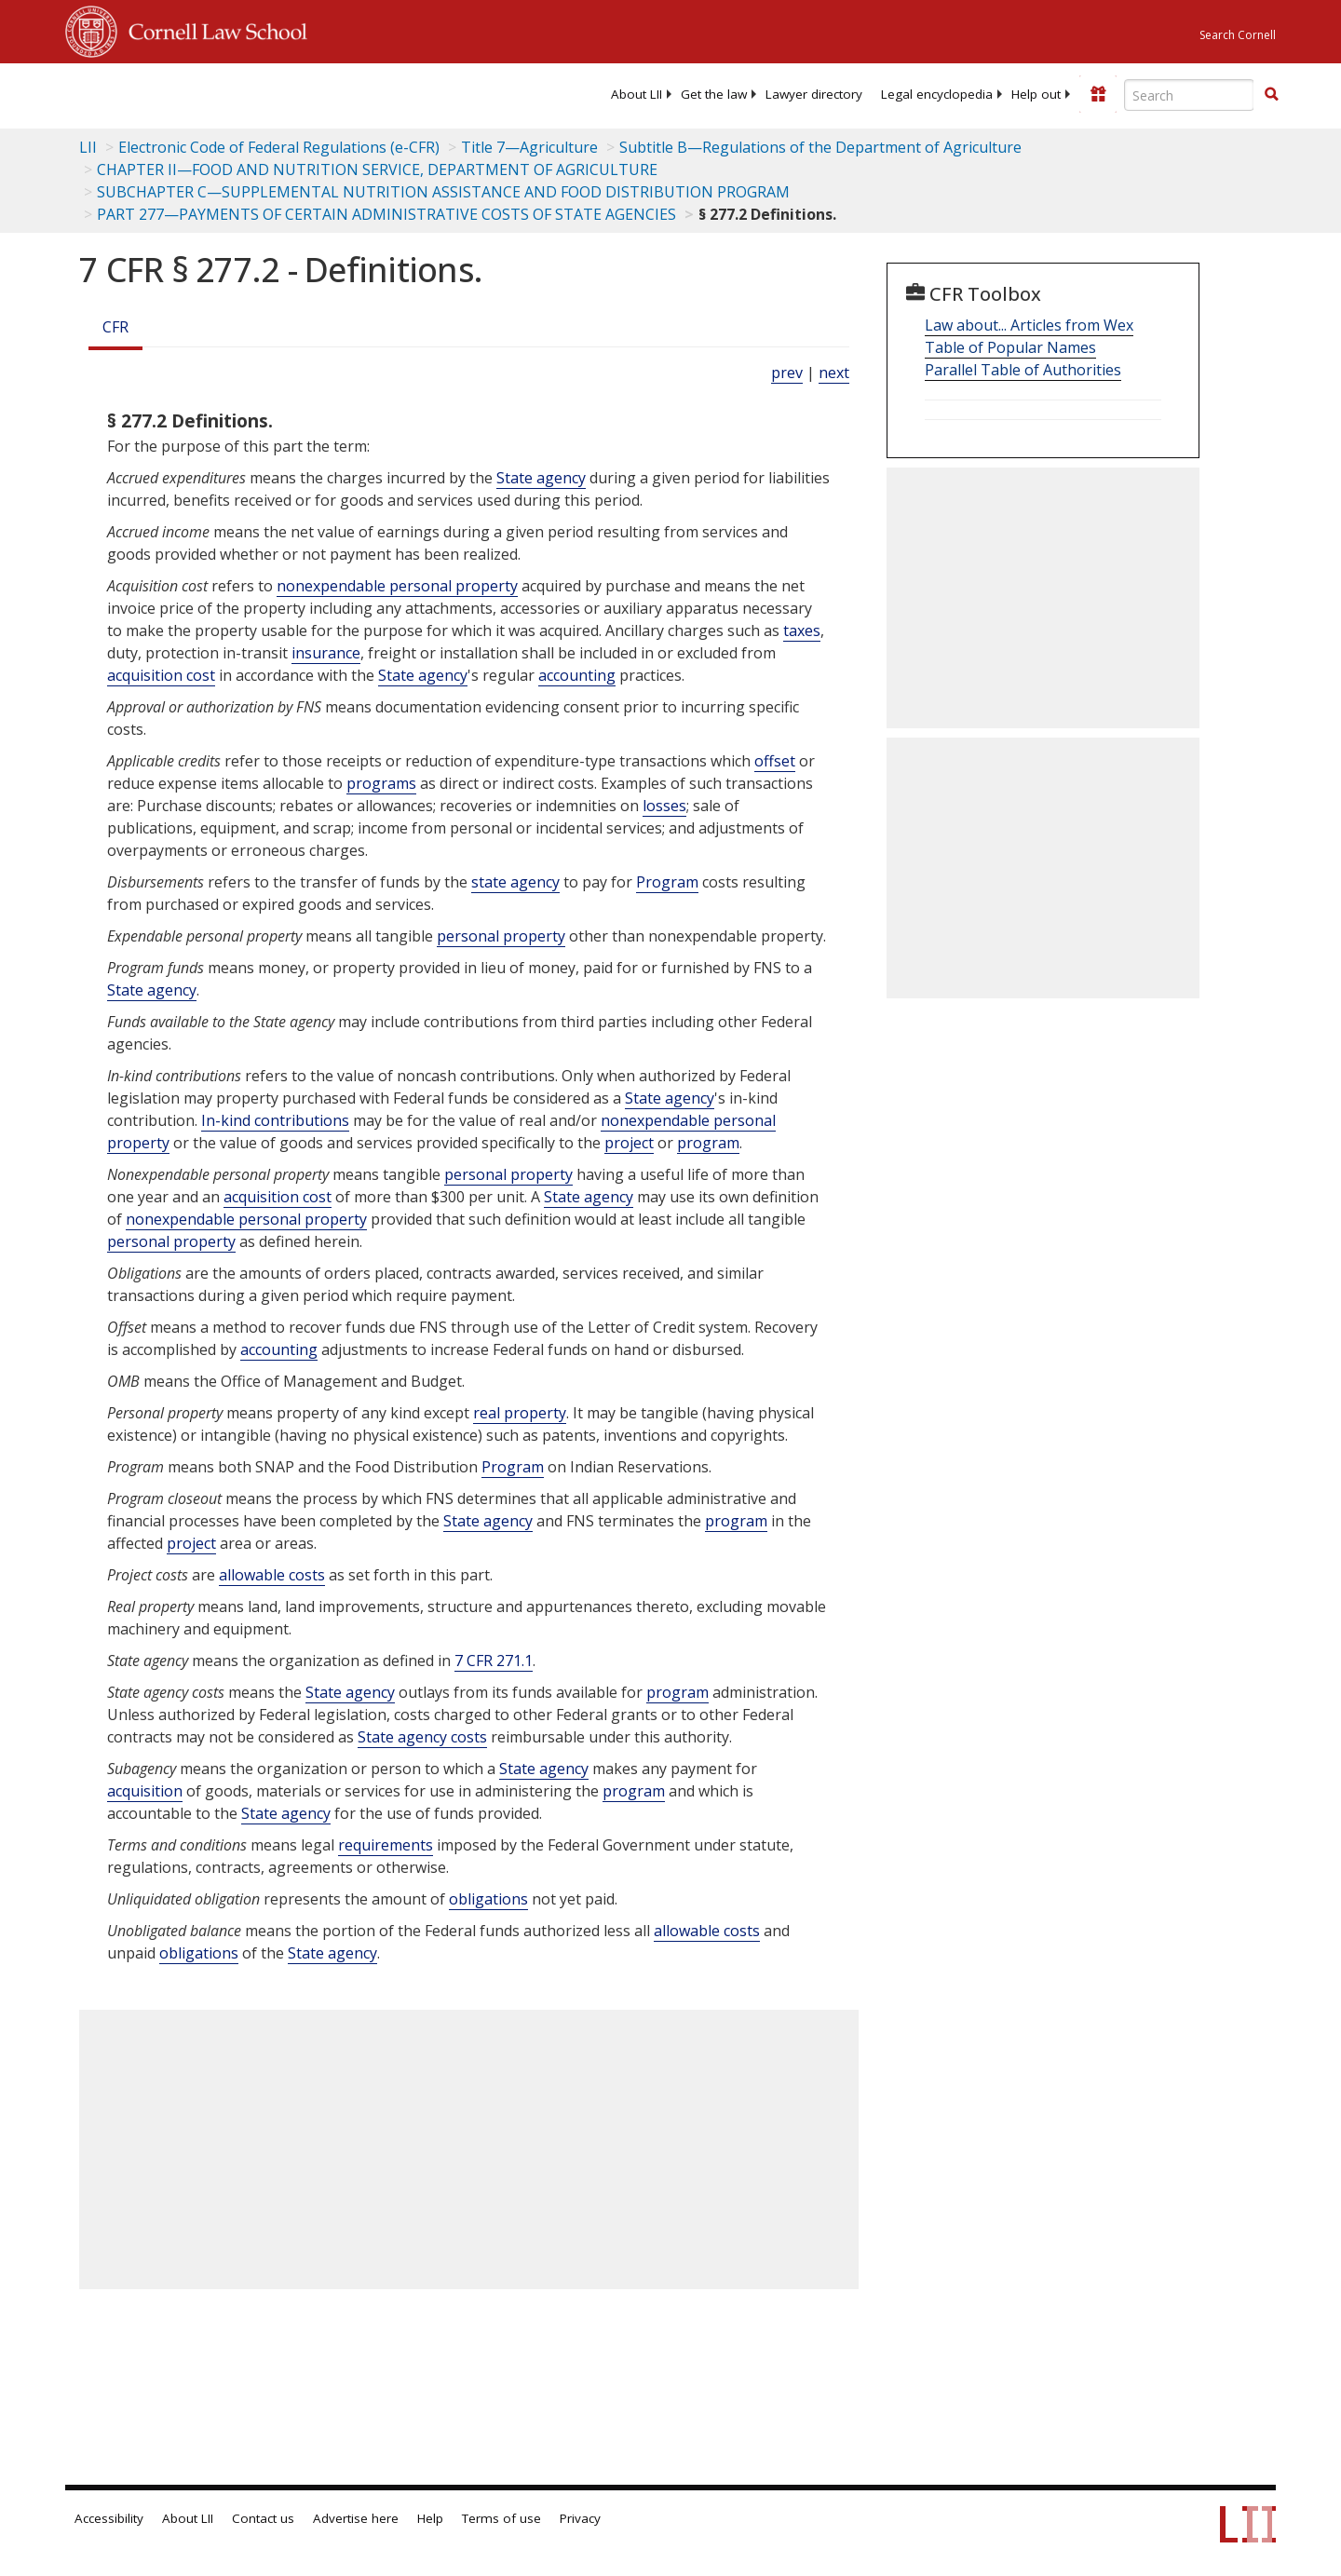 The height and width of the screenshot is (2576, 1341). I want to click on Accessibility, so click(108, 2518).